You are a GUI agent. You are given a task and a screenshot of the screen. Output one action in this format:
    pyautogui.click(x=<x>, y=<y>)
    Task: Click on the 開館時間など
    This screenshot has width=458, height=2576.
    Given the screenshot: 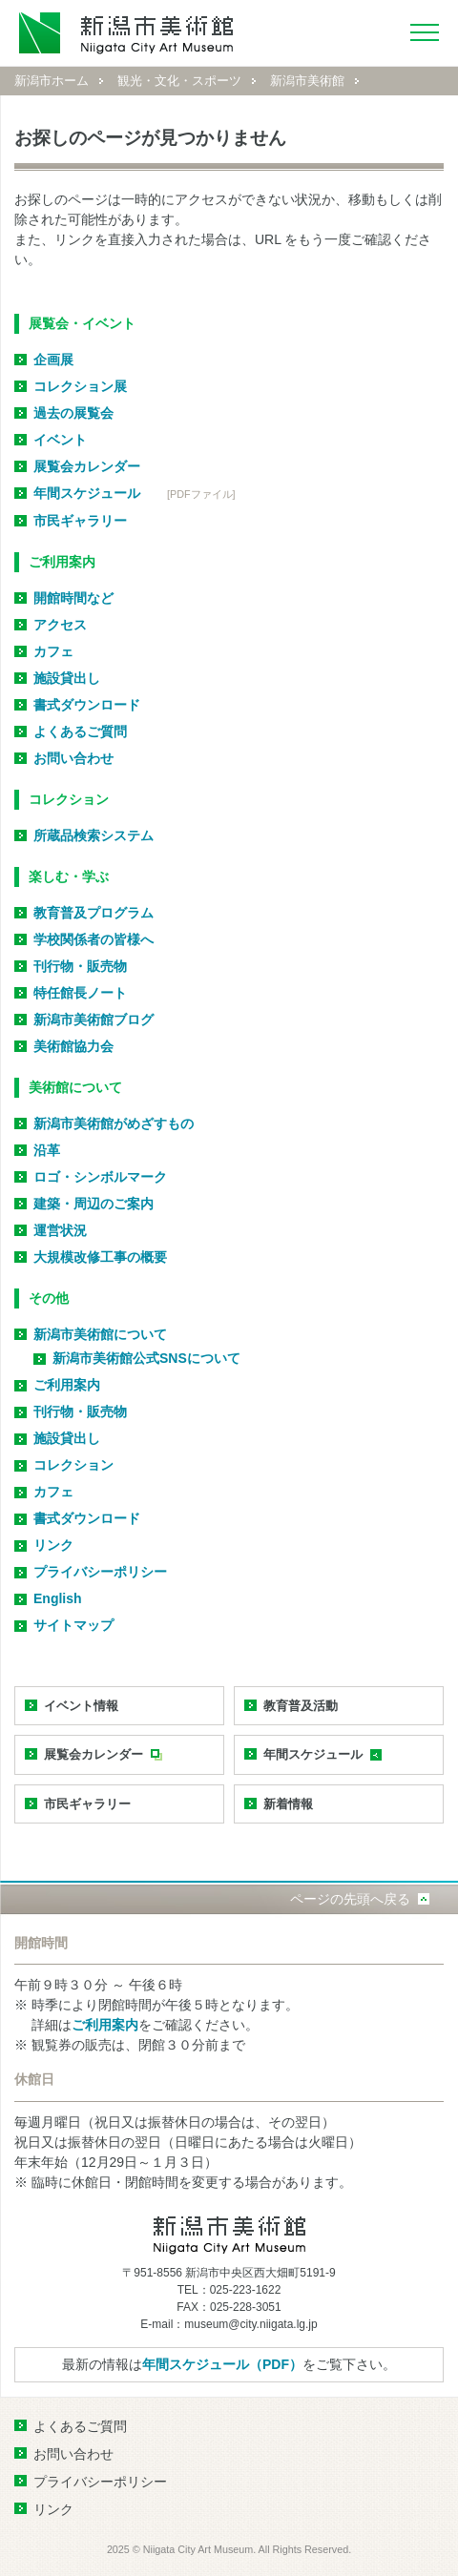 What is the action you would take?
    pyautogui.click(x=73, y=598)
    